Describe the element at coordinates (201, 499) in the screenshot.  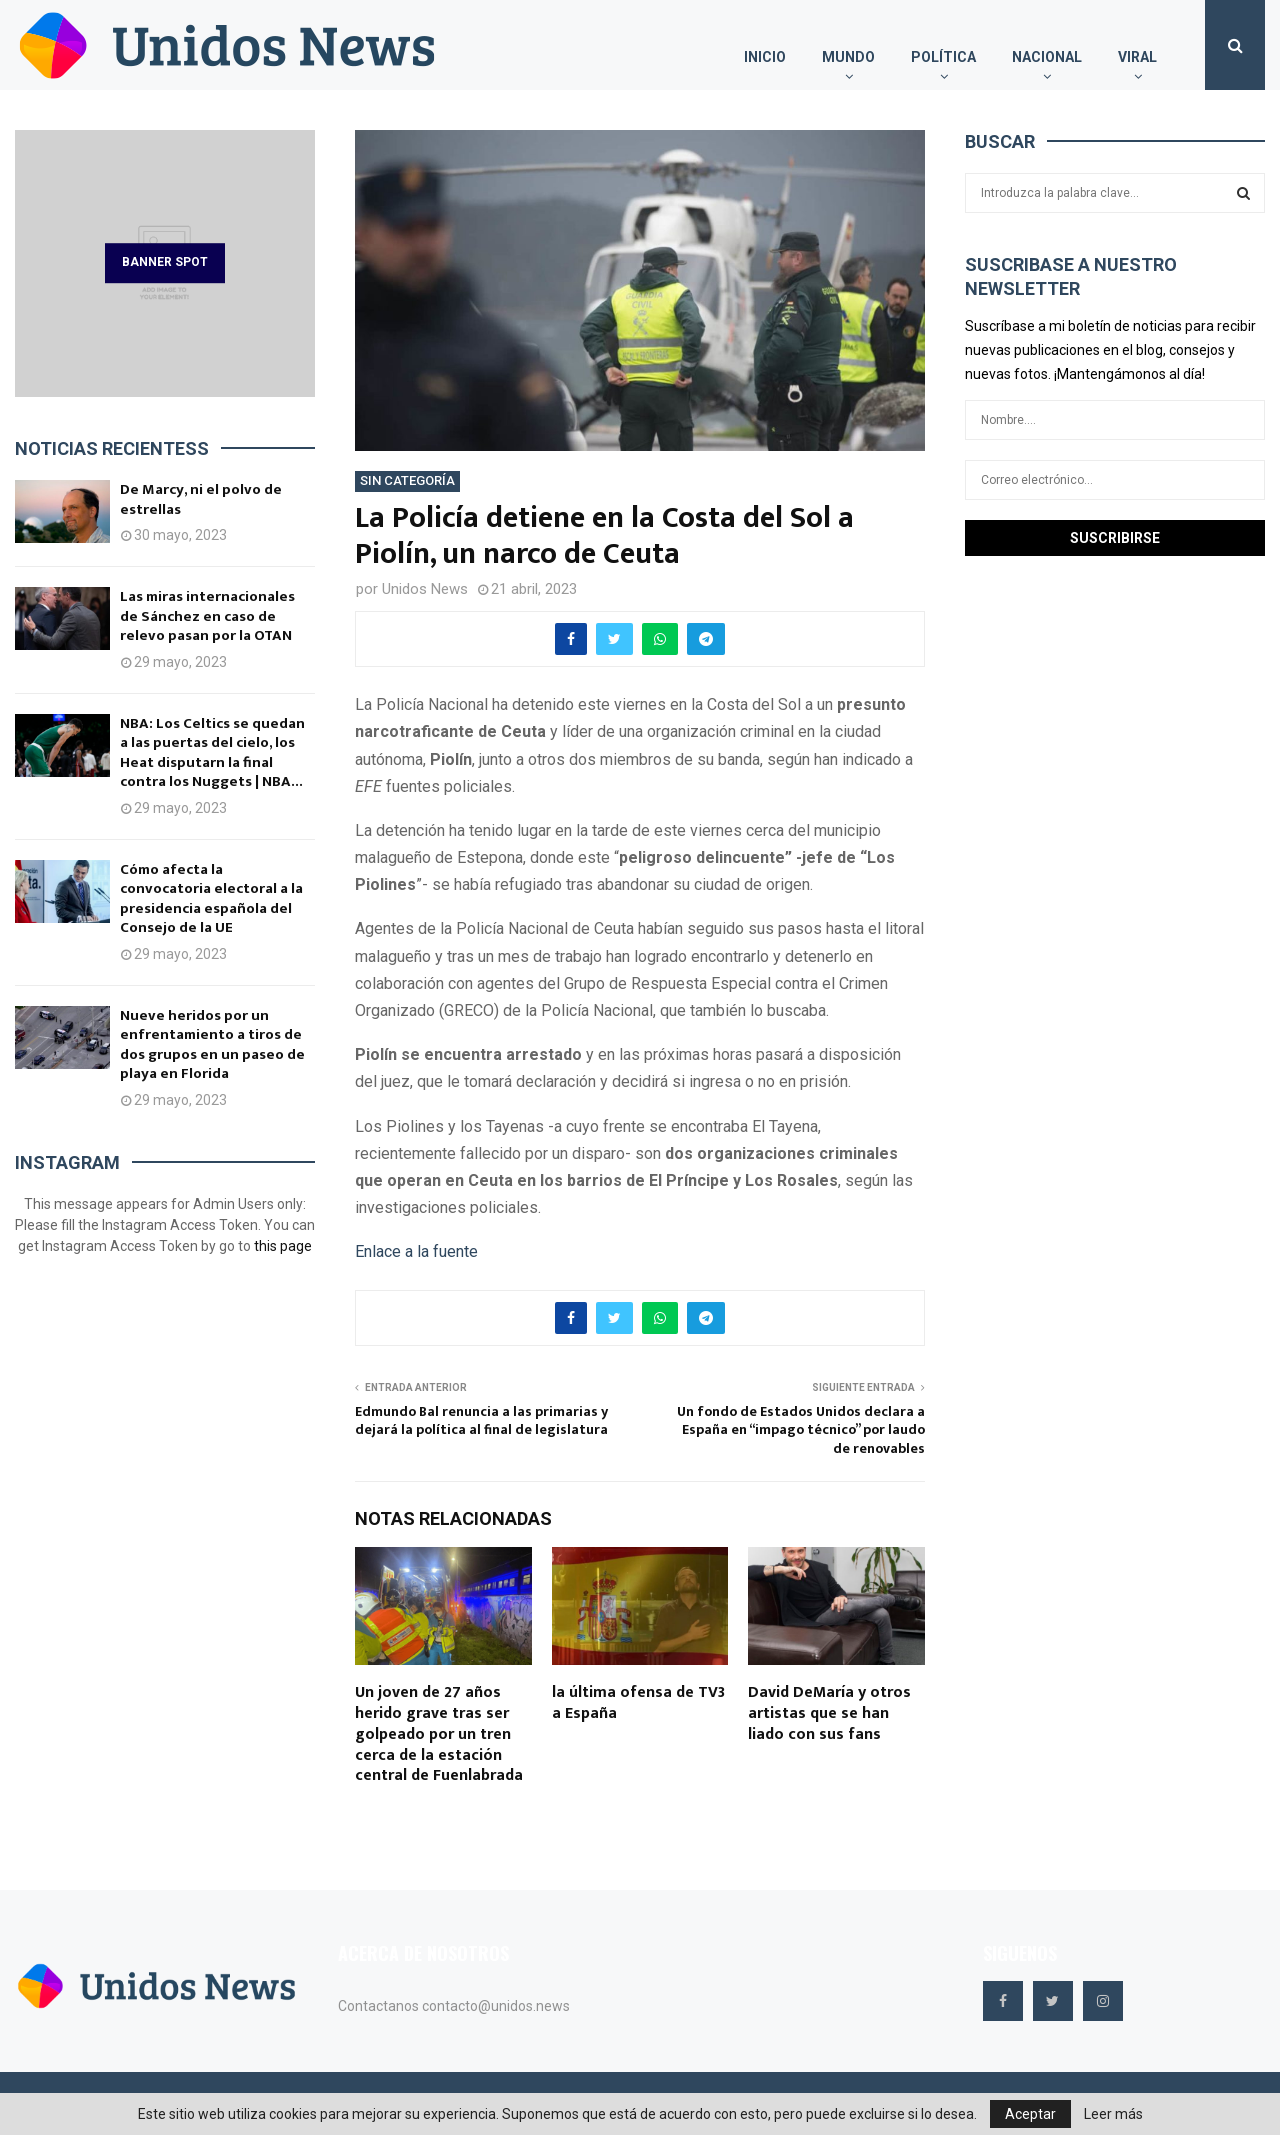
I see `De Marcy, ni el polvo de estrellas` at that location.